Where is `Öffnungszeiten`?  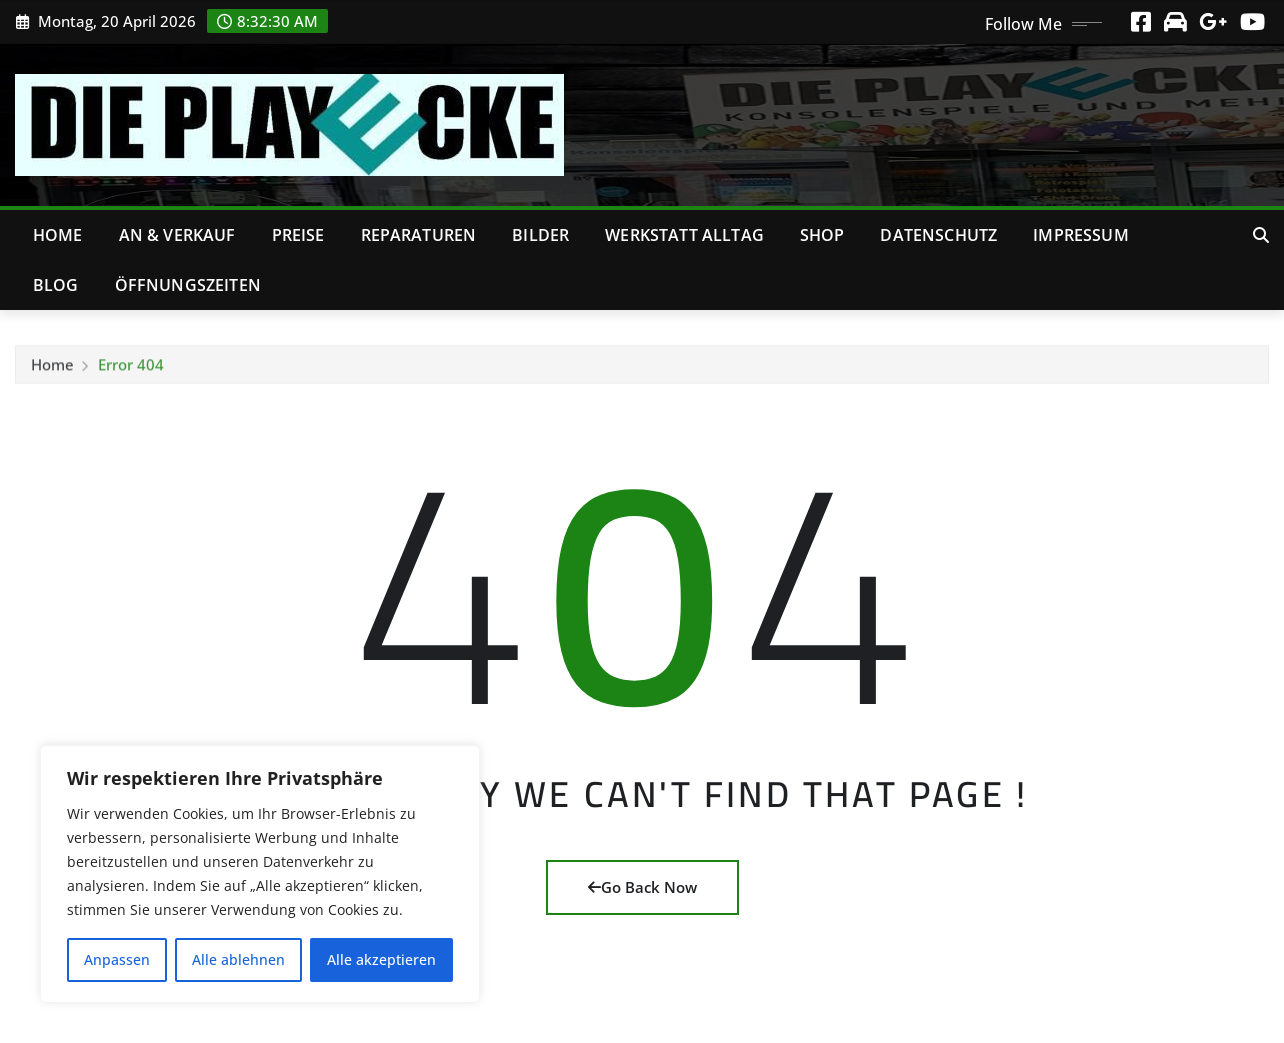
Öffnungszeiten is located at coordinates (188, 285).